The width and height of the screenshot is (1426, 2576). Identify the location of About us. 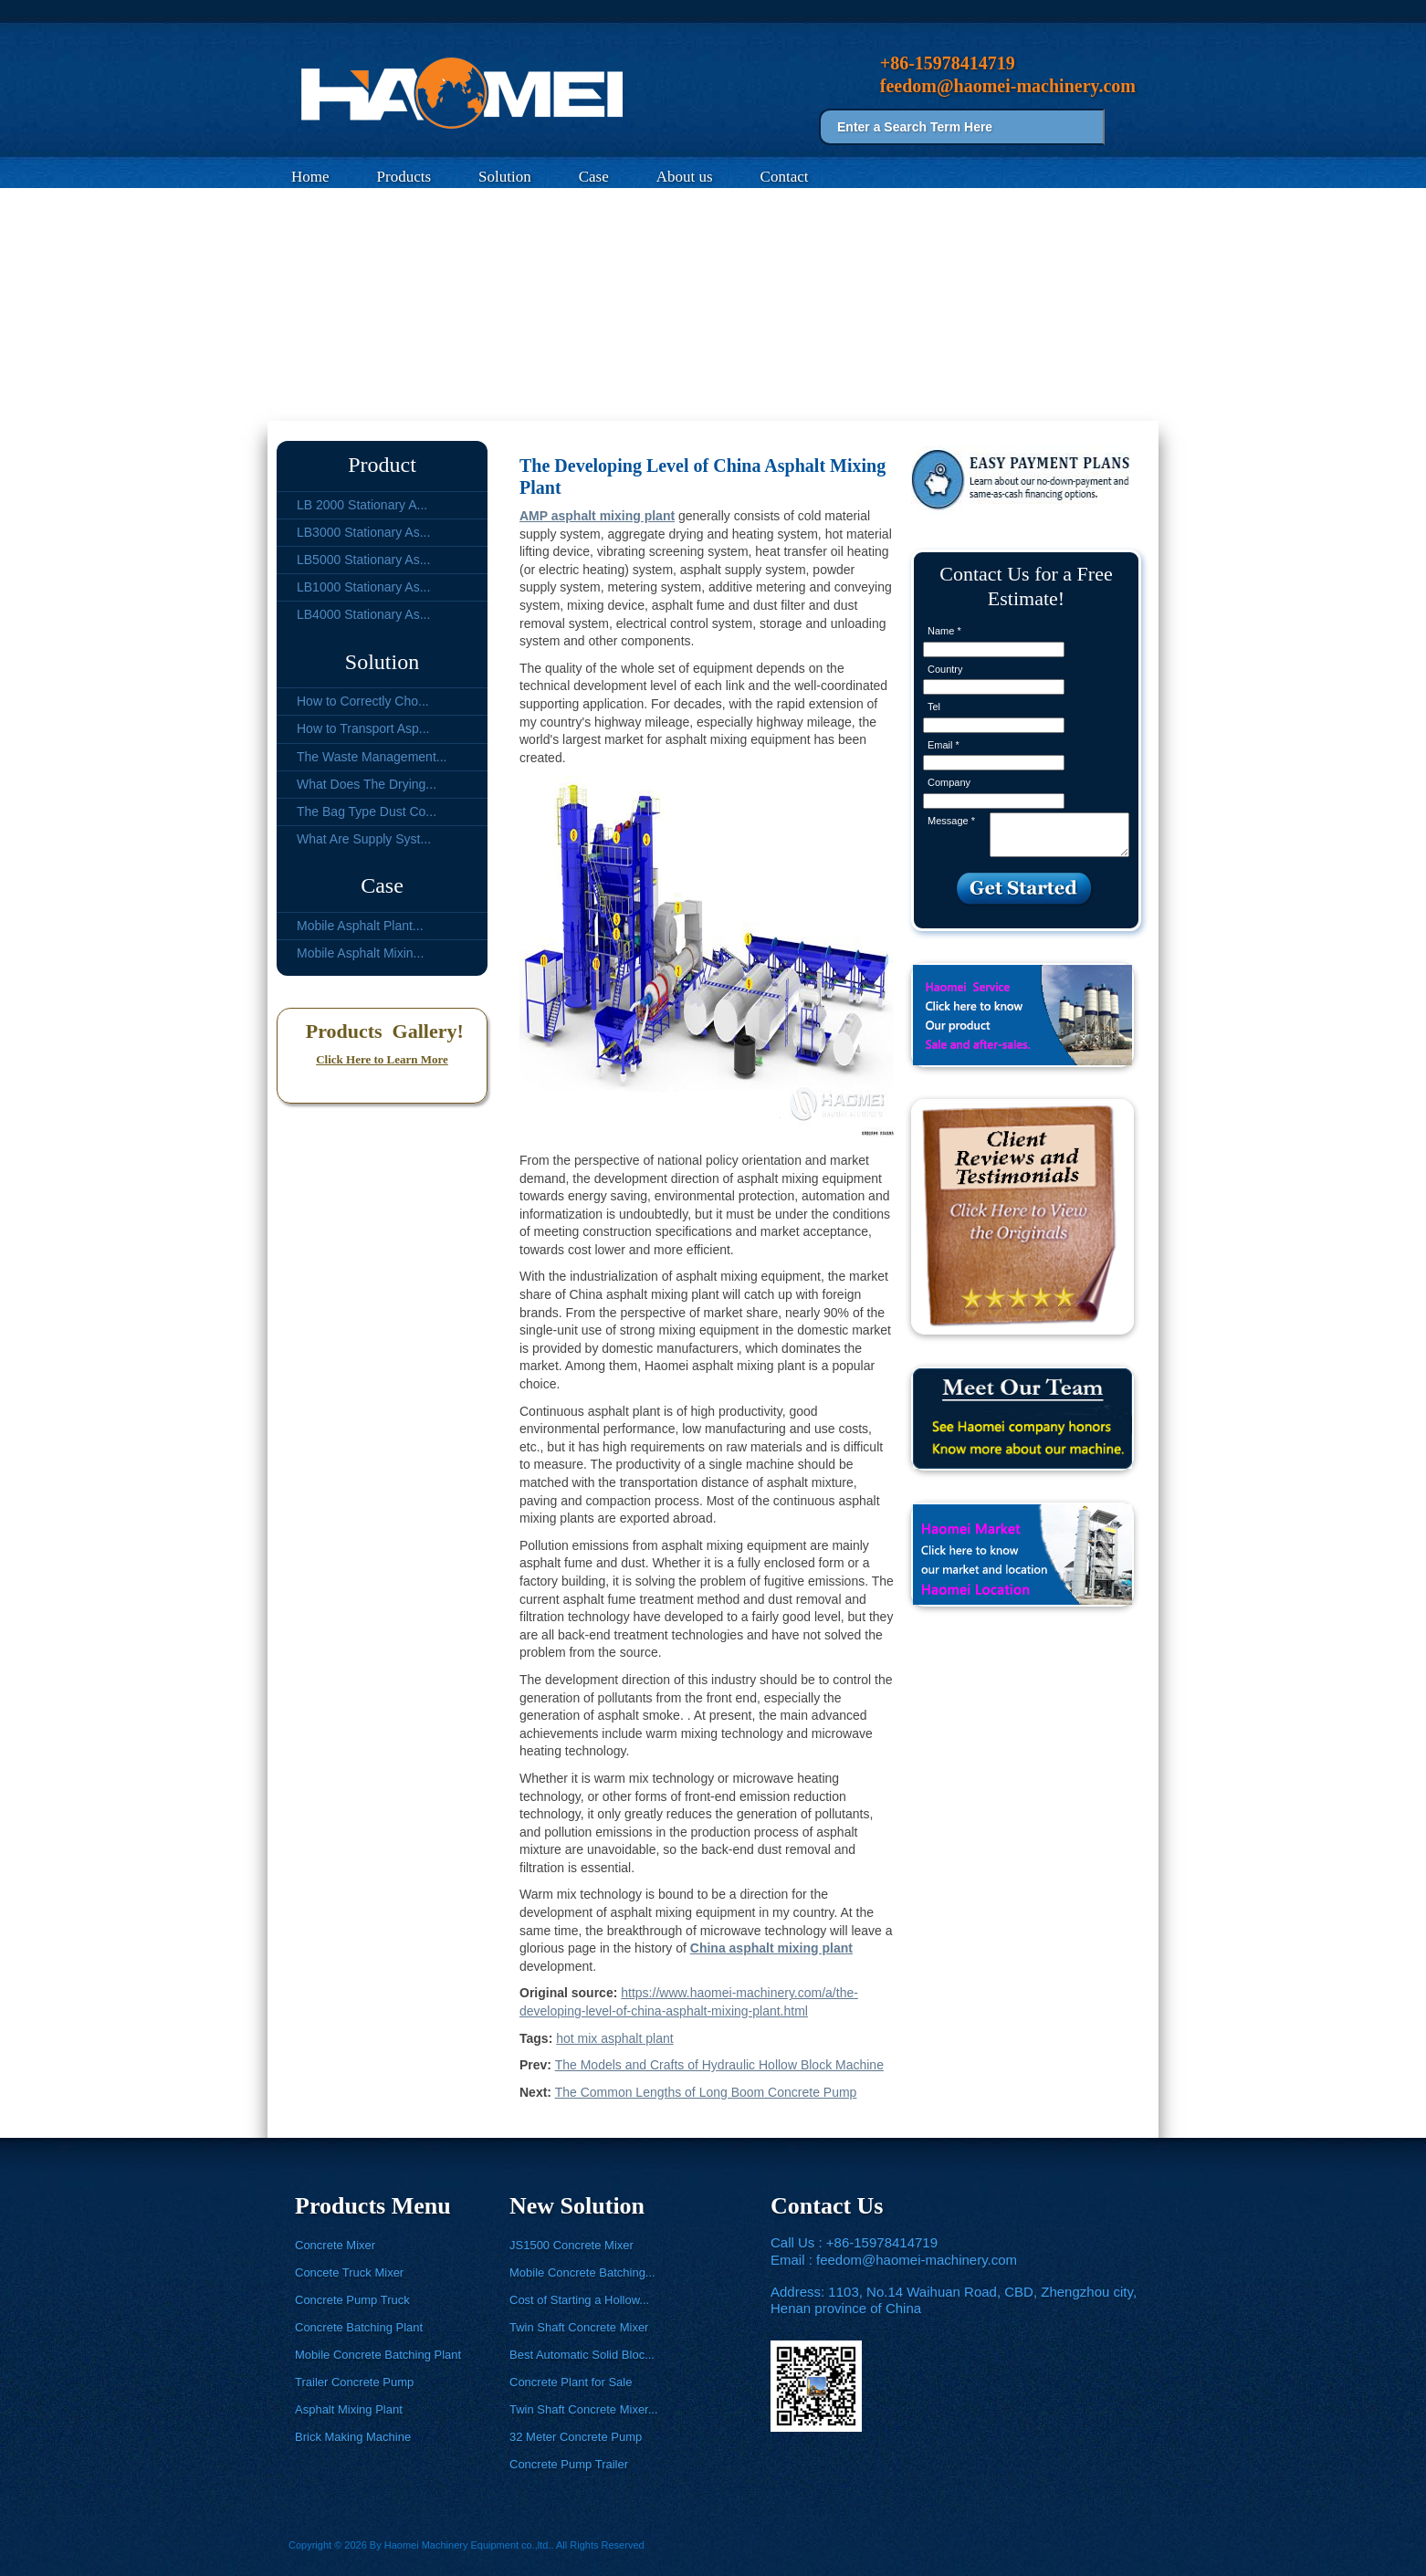
(684, 176).